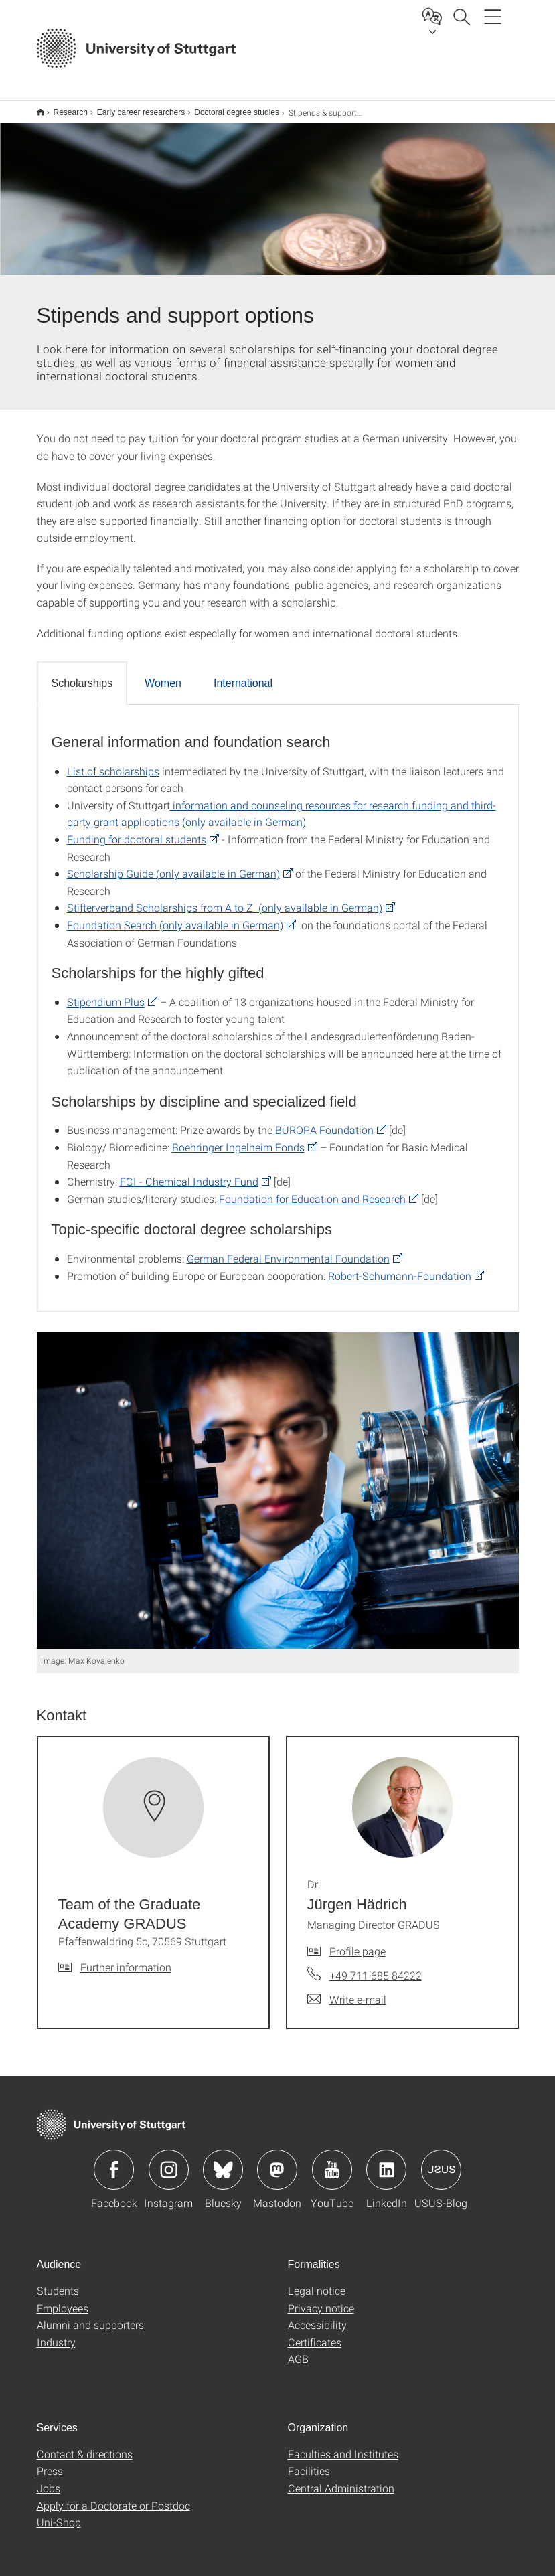 This screenshot has width=555, height=2576. I want to click on Profile page [To profile of employee Dr. Jürgen Hädrich], so click(357, 1942).